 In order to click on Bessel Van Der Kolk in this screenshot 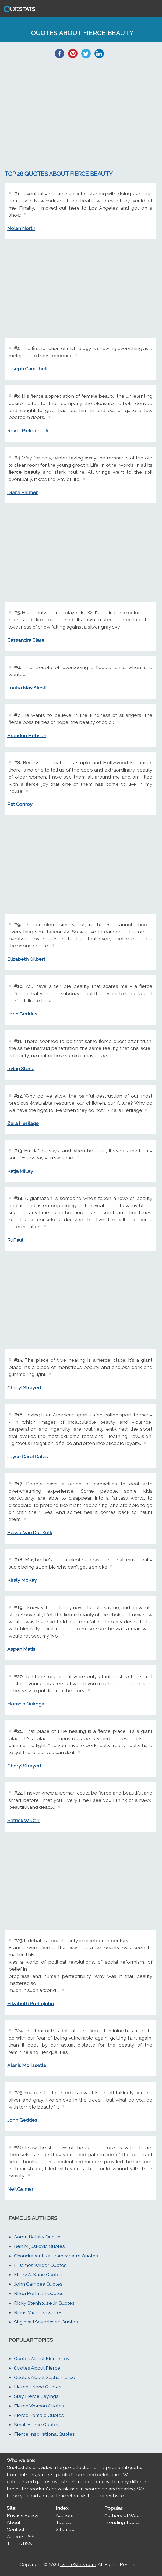, I will do `click(29, 1532)`.